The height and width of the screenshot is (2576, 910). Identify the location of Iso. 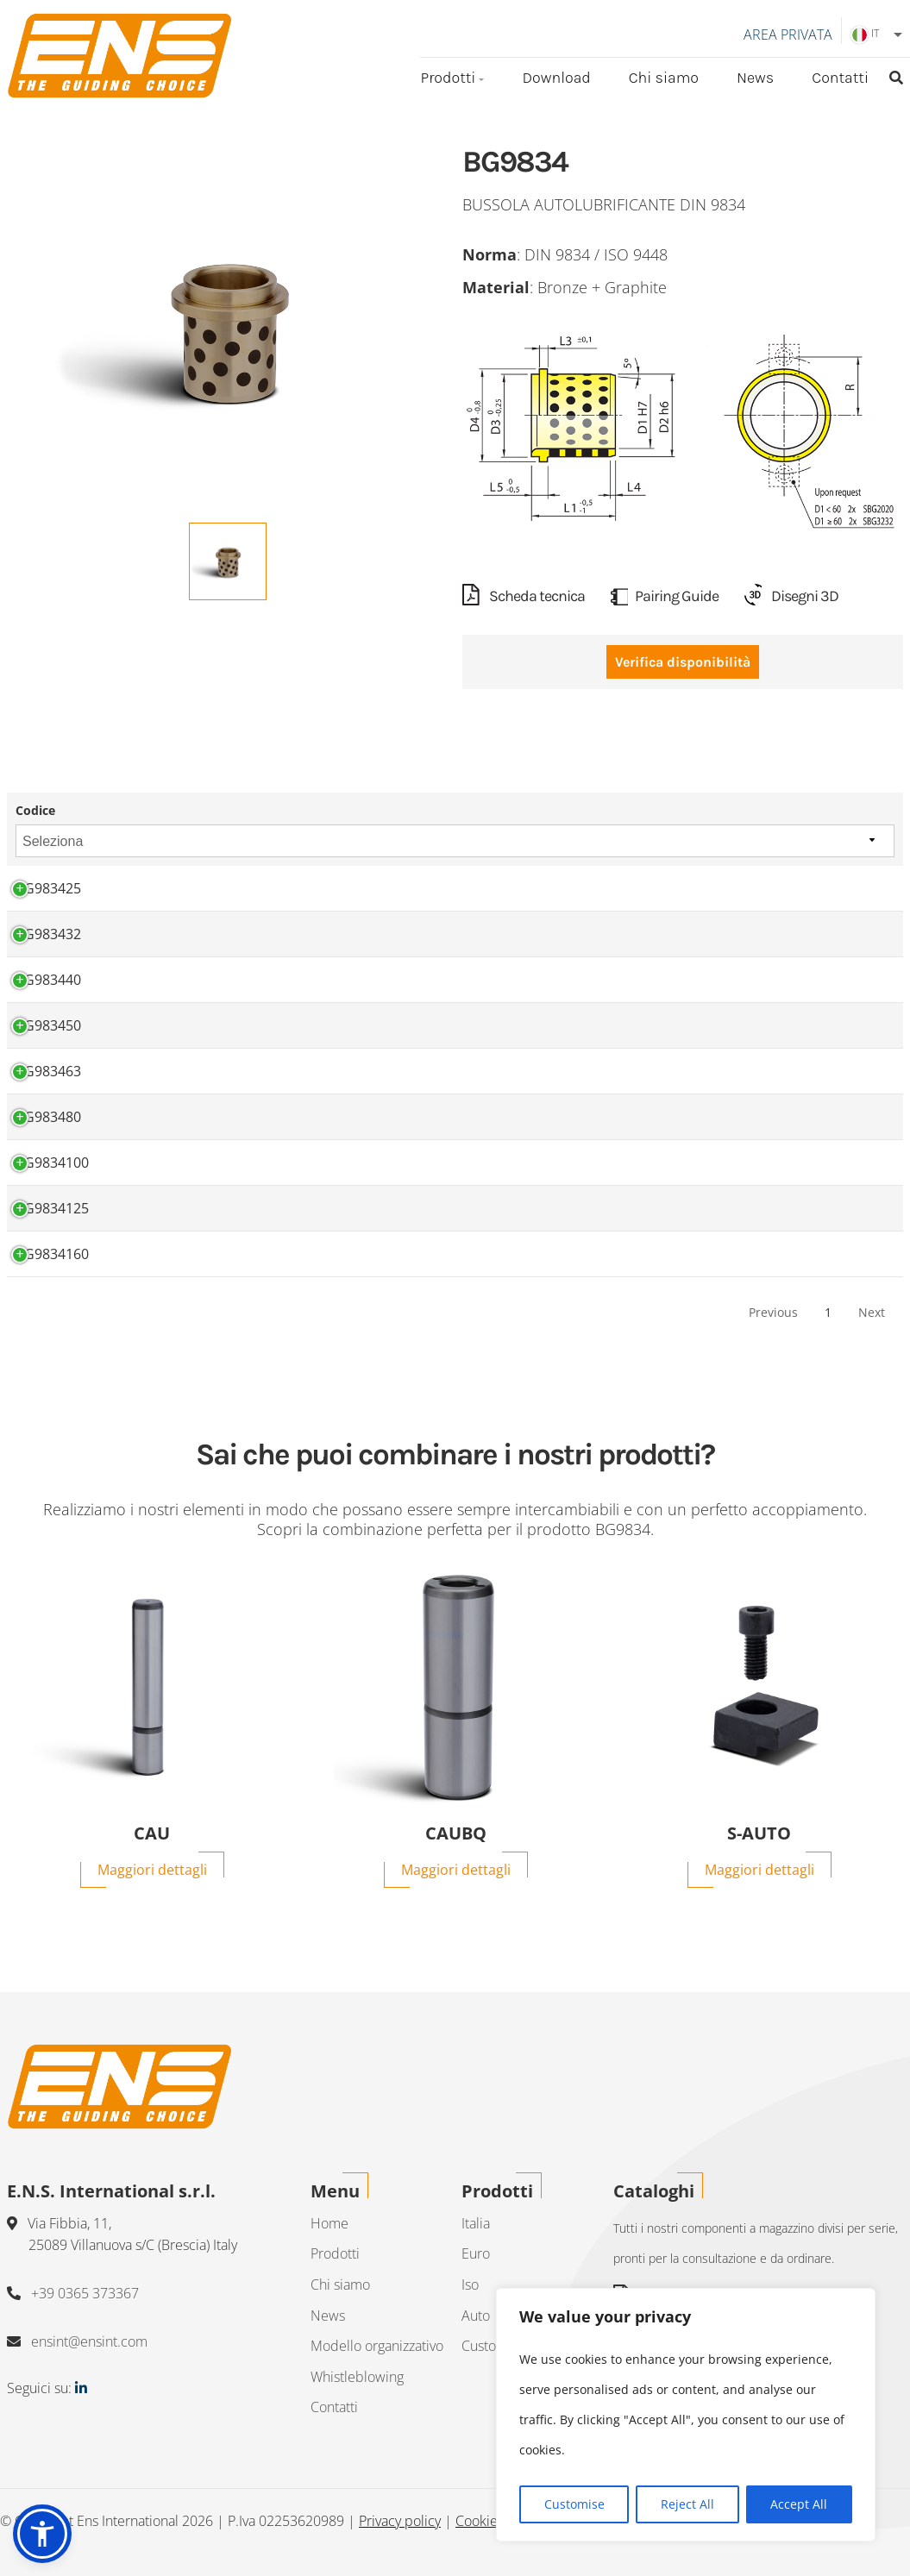
(470, 2284).